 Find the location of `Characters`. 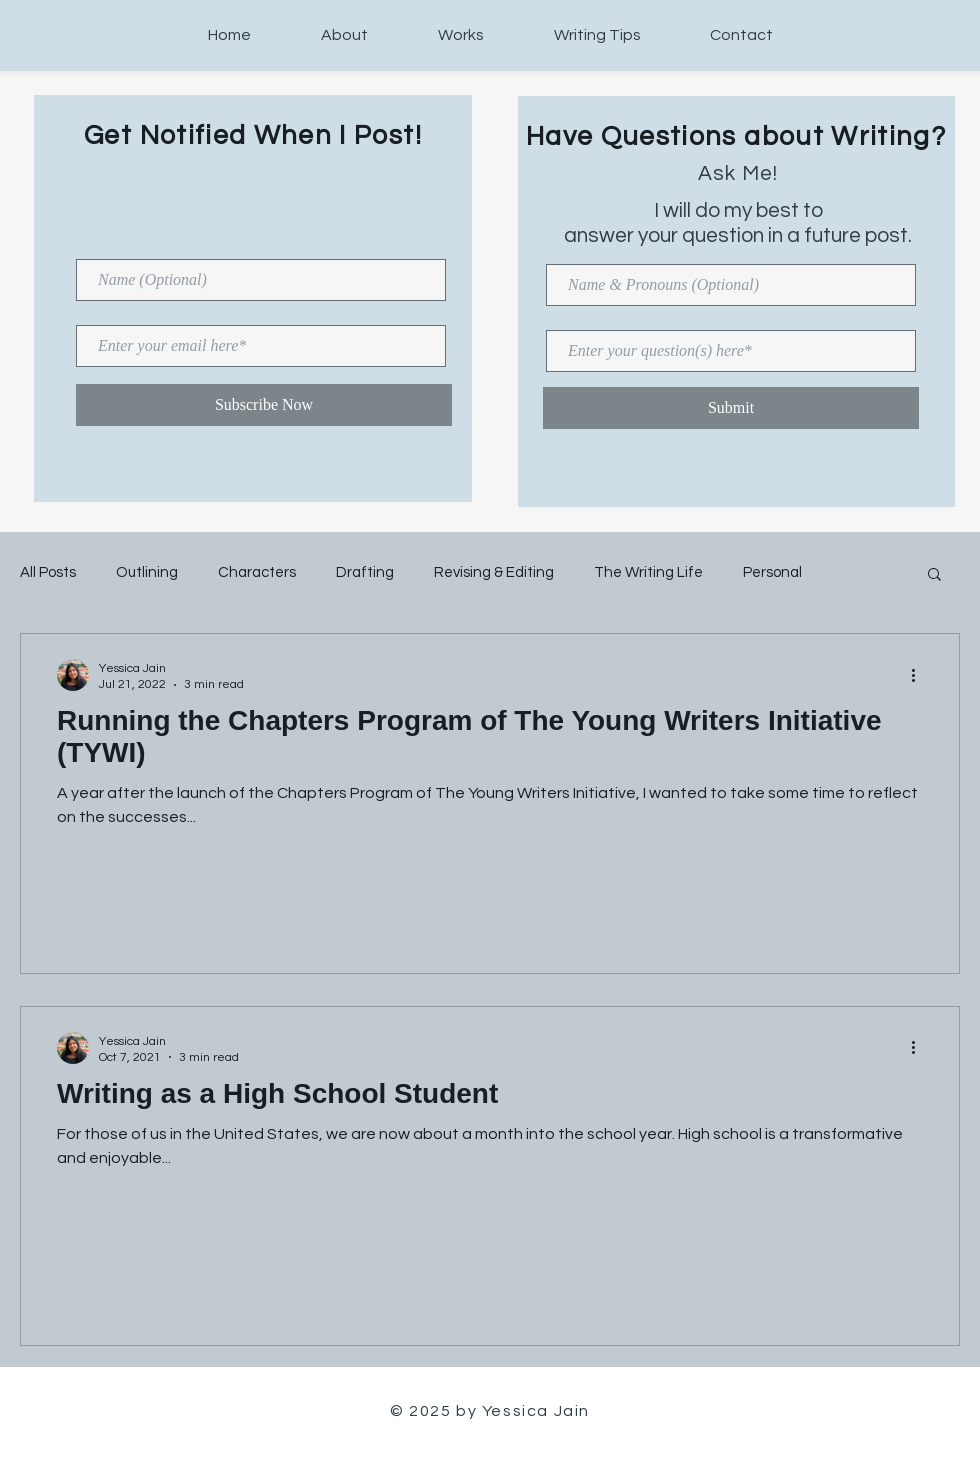

Characters is located at coordinates (257, 572).